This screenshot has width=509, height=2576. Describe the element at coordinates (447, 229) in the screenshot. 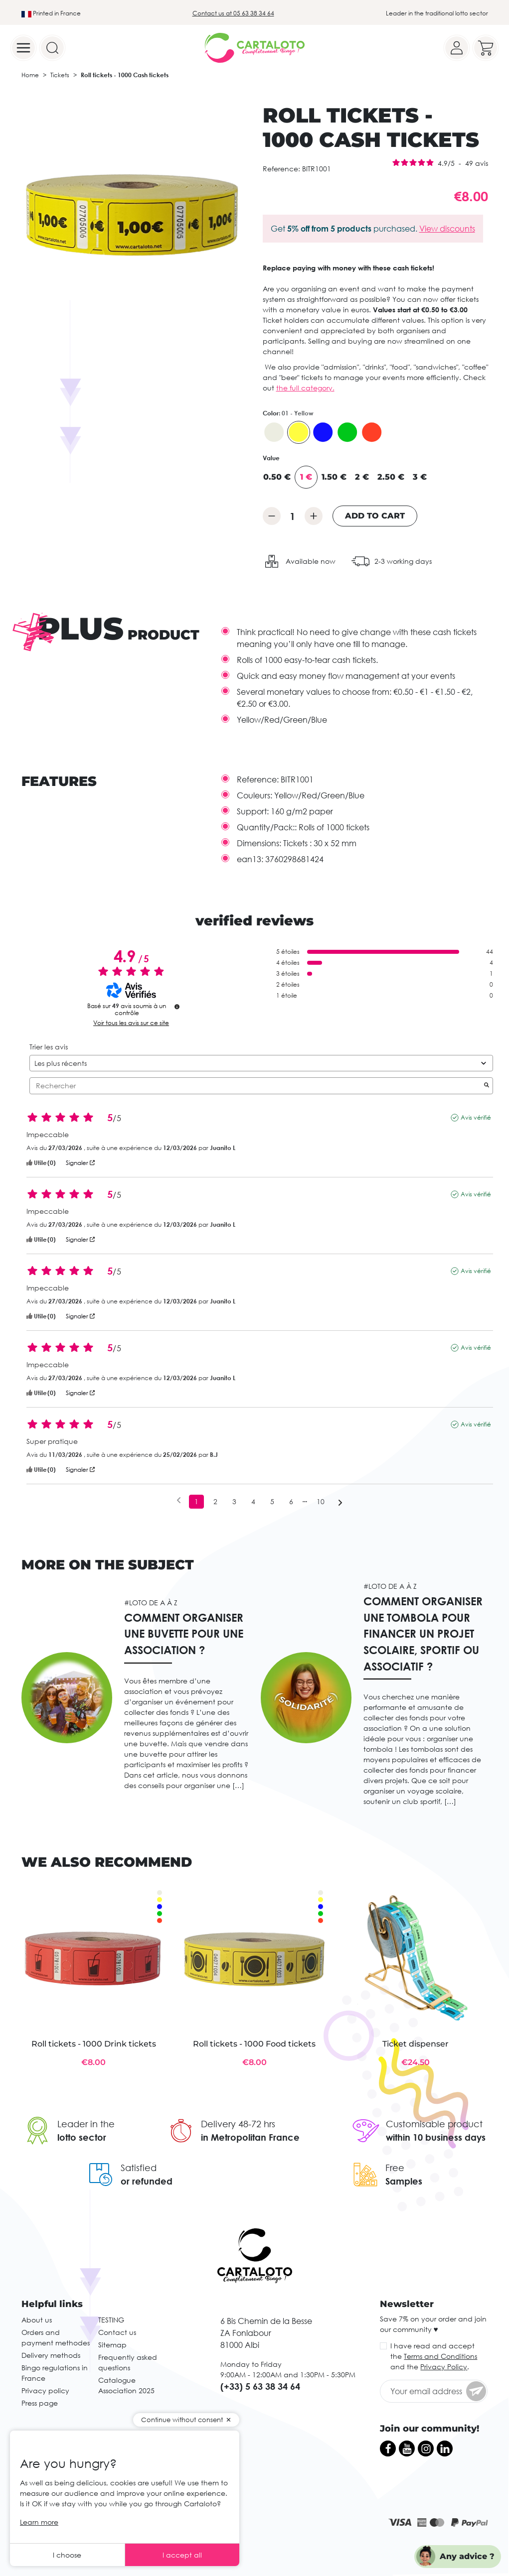

I see `View discounts` at that location.